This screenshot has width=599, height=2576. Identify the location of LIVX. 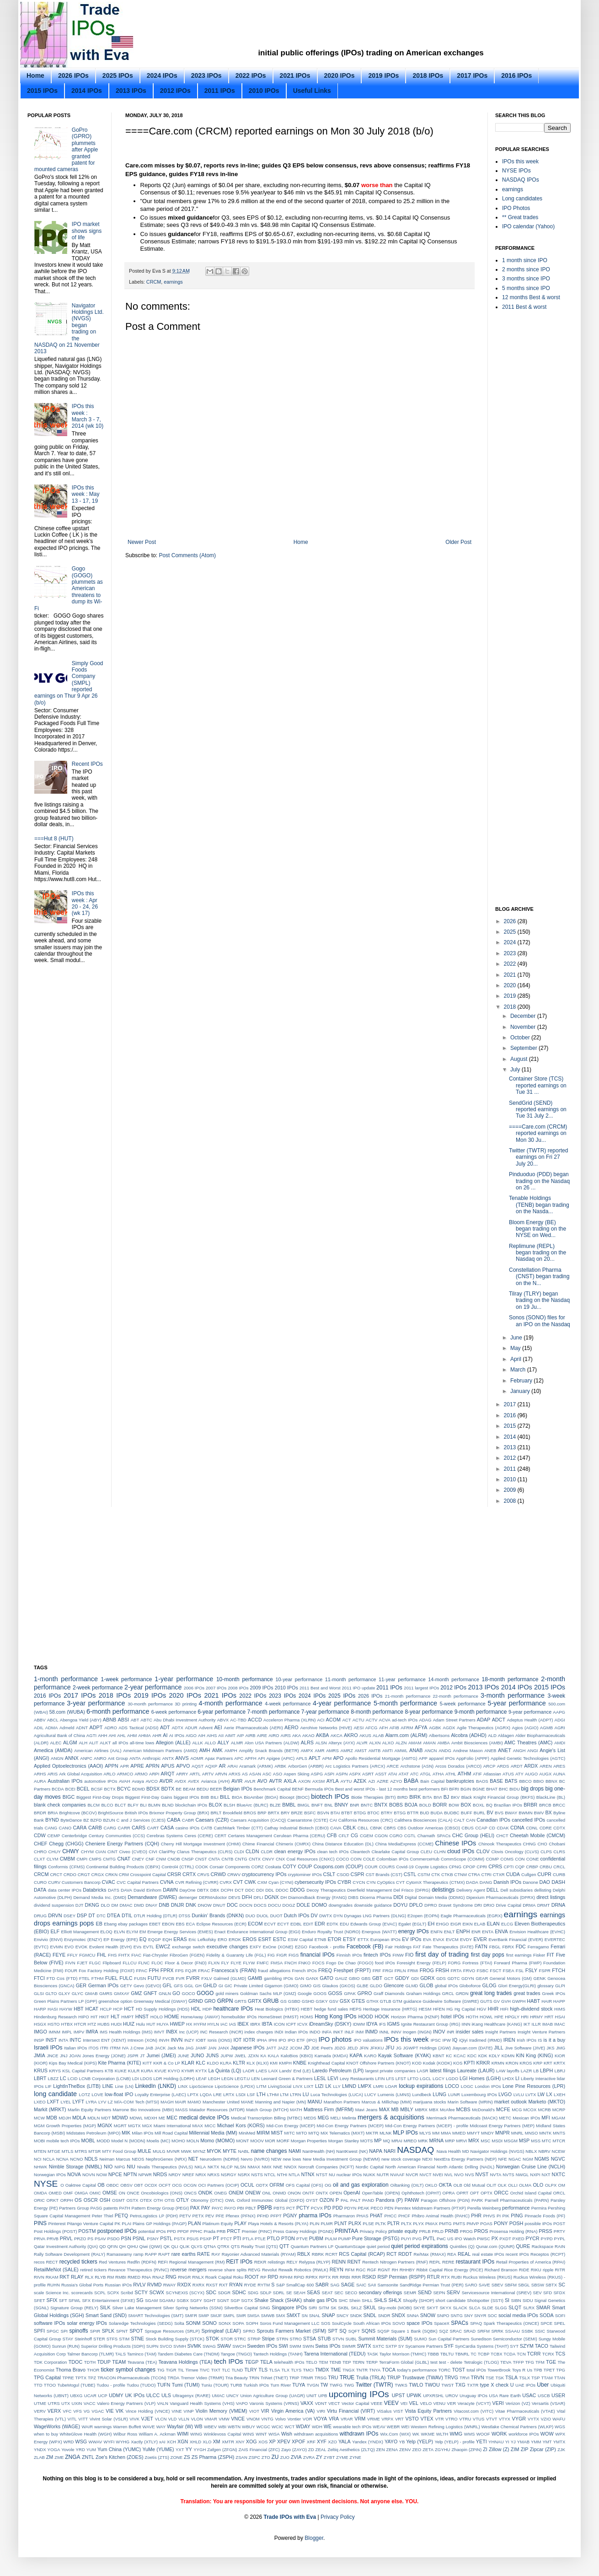
(298, 2086).